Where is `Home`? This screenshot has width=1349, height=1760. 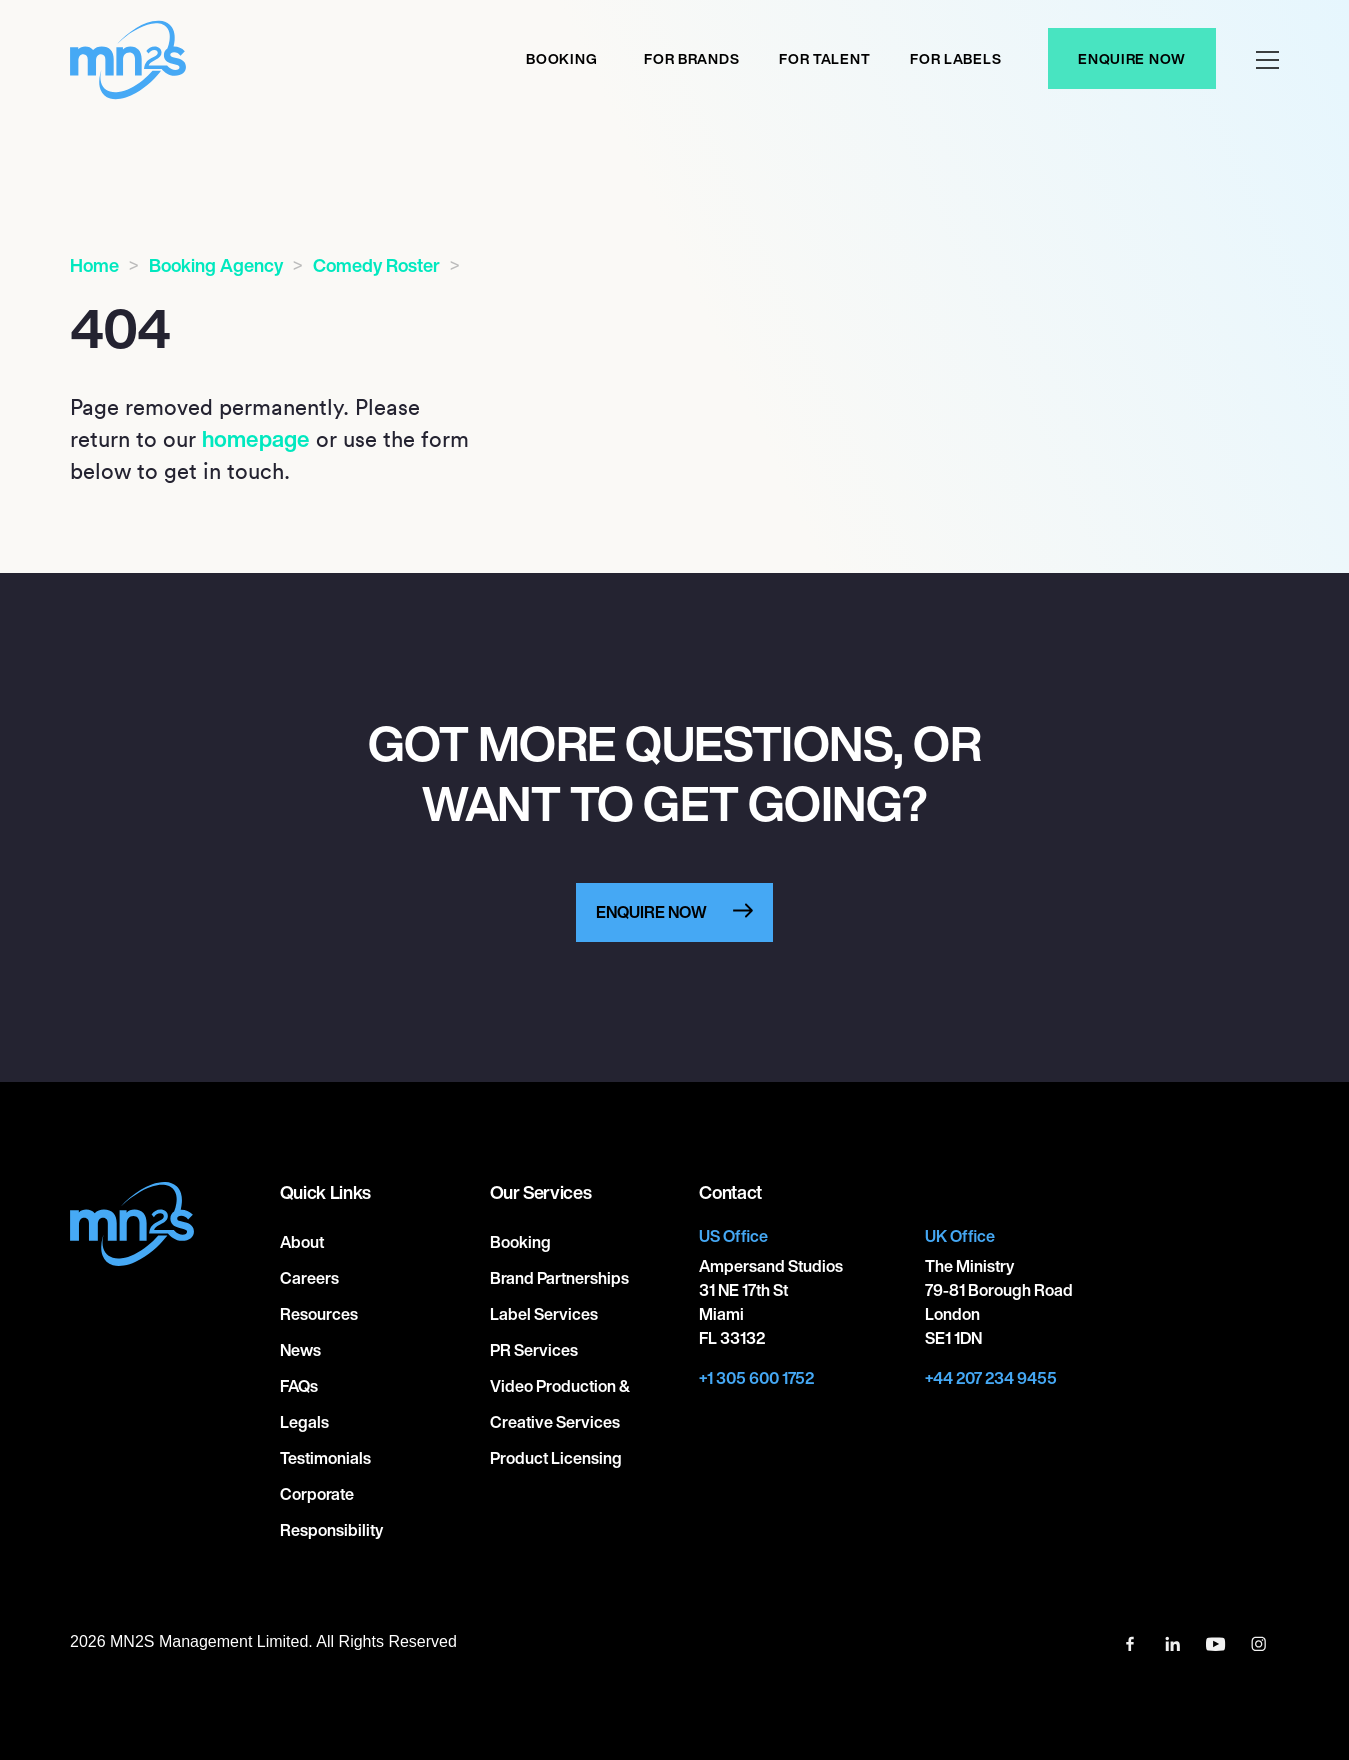
Home is located at coordinates (94, 265).